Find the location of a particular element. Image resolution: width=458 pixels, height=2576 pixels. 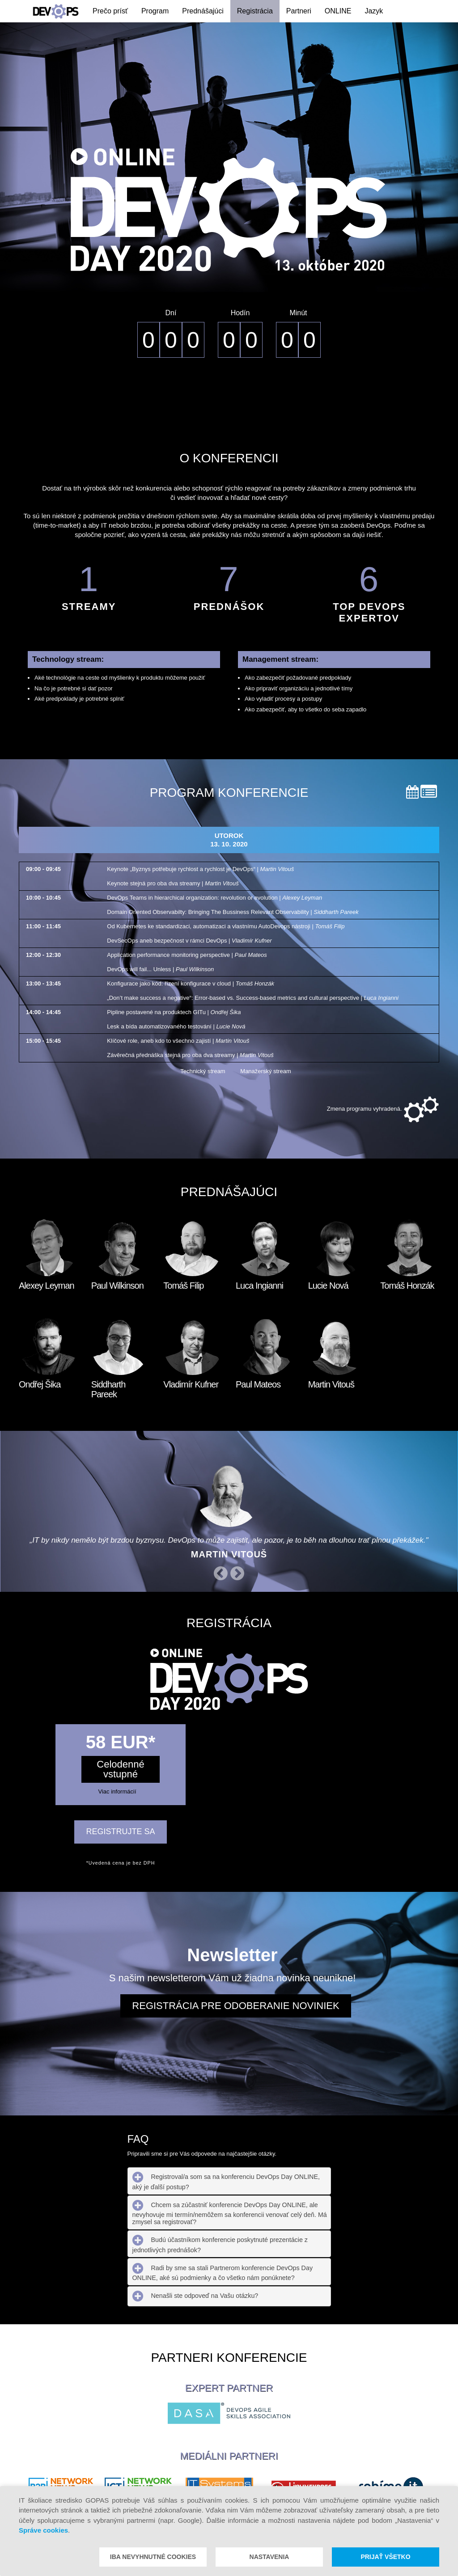

ONLINE is located at coordinates (338, 11).